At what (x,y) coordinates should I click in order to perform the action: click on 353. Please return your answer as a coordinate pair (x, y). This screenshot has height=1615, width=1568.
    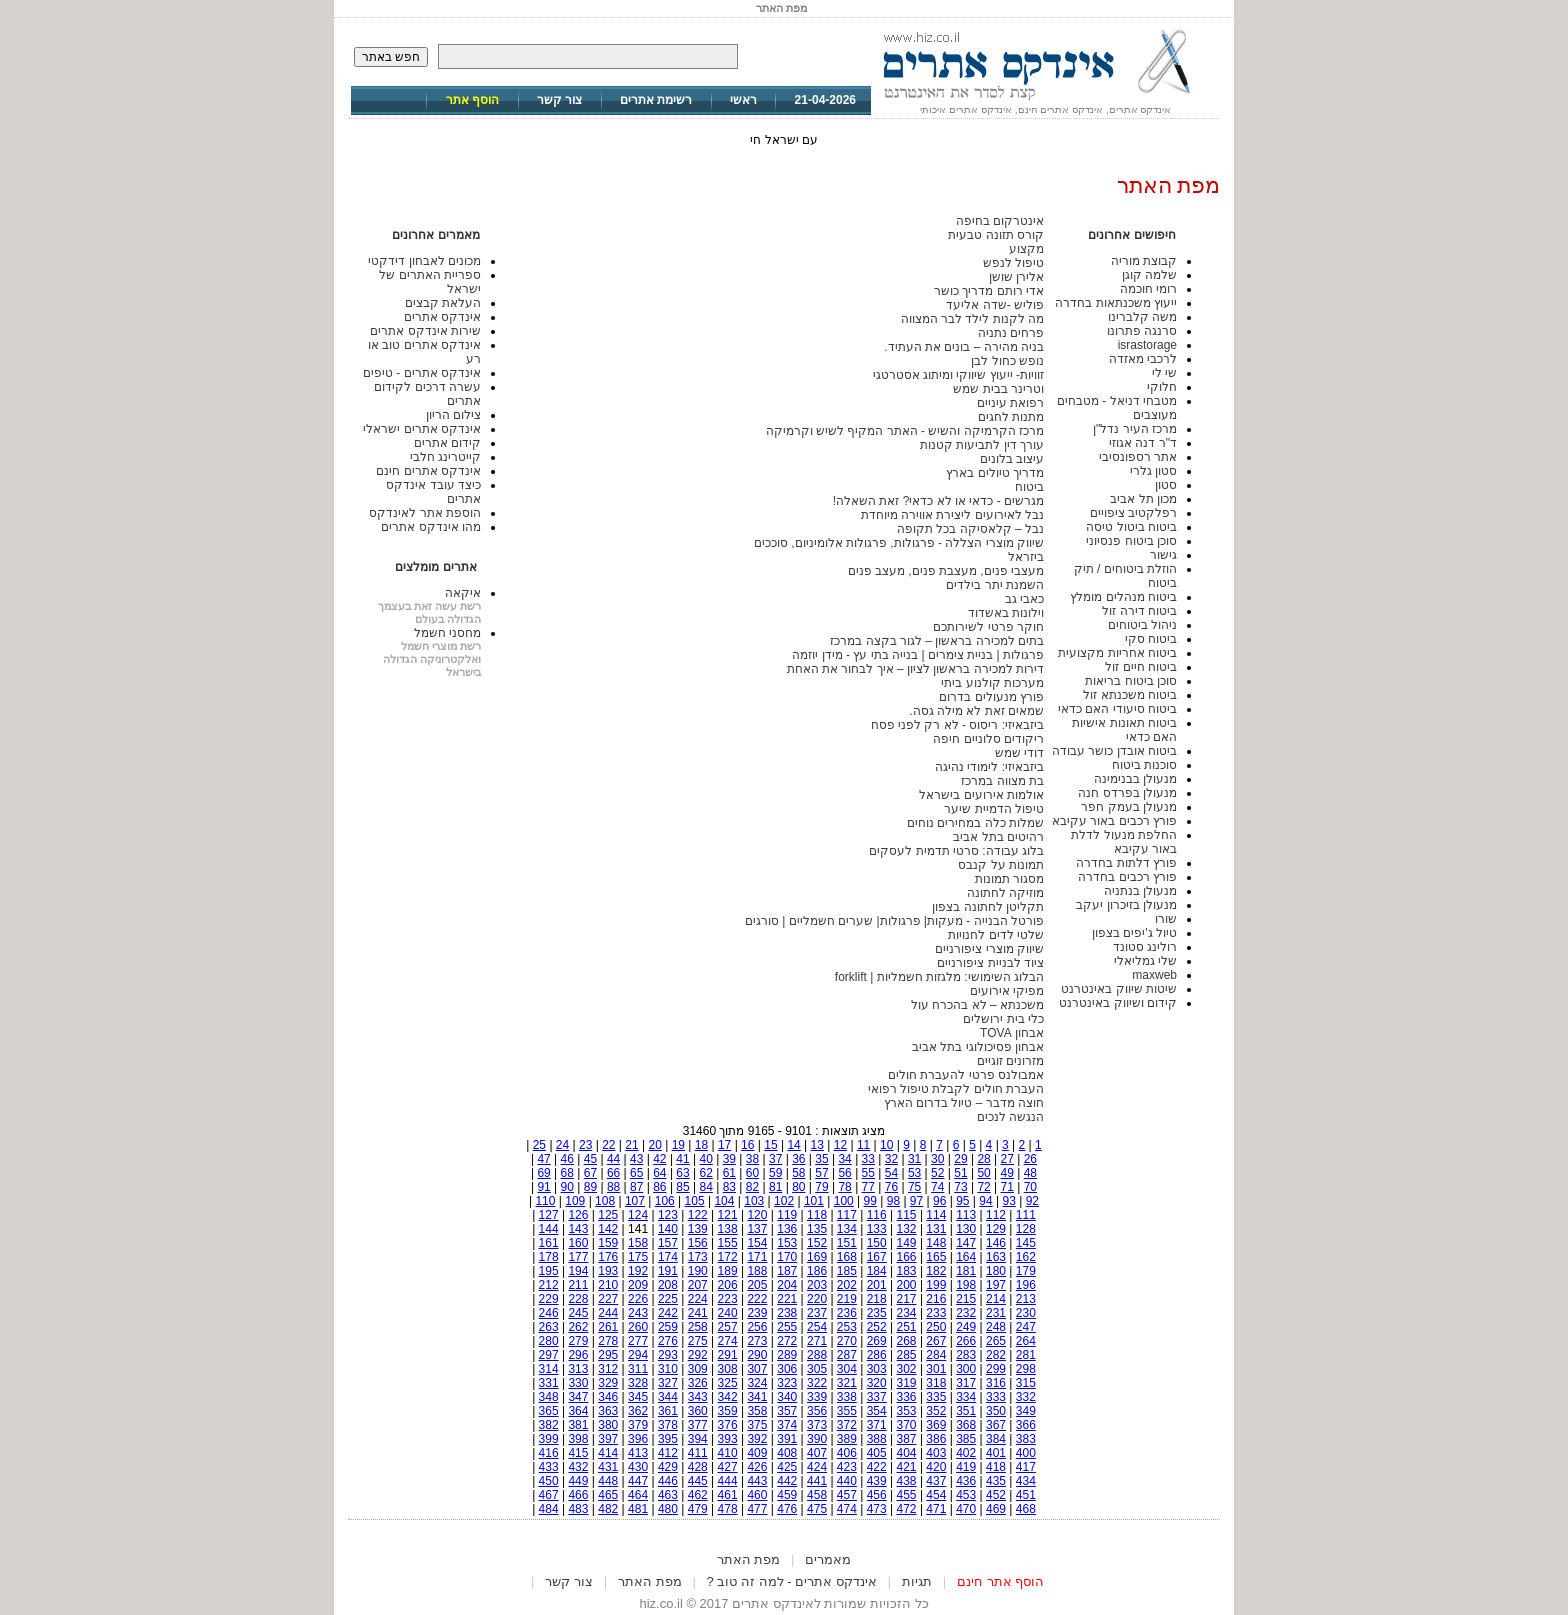
    Looking at the image, I should click on (907, 1411).